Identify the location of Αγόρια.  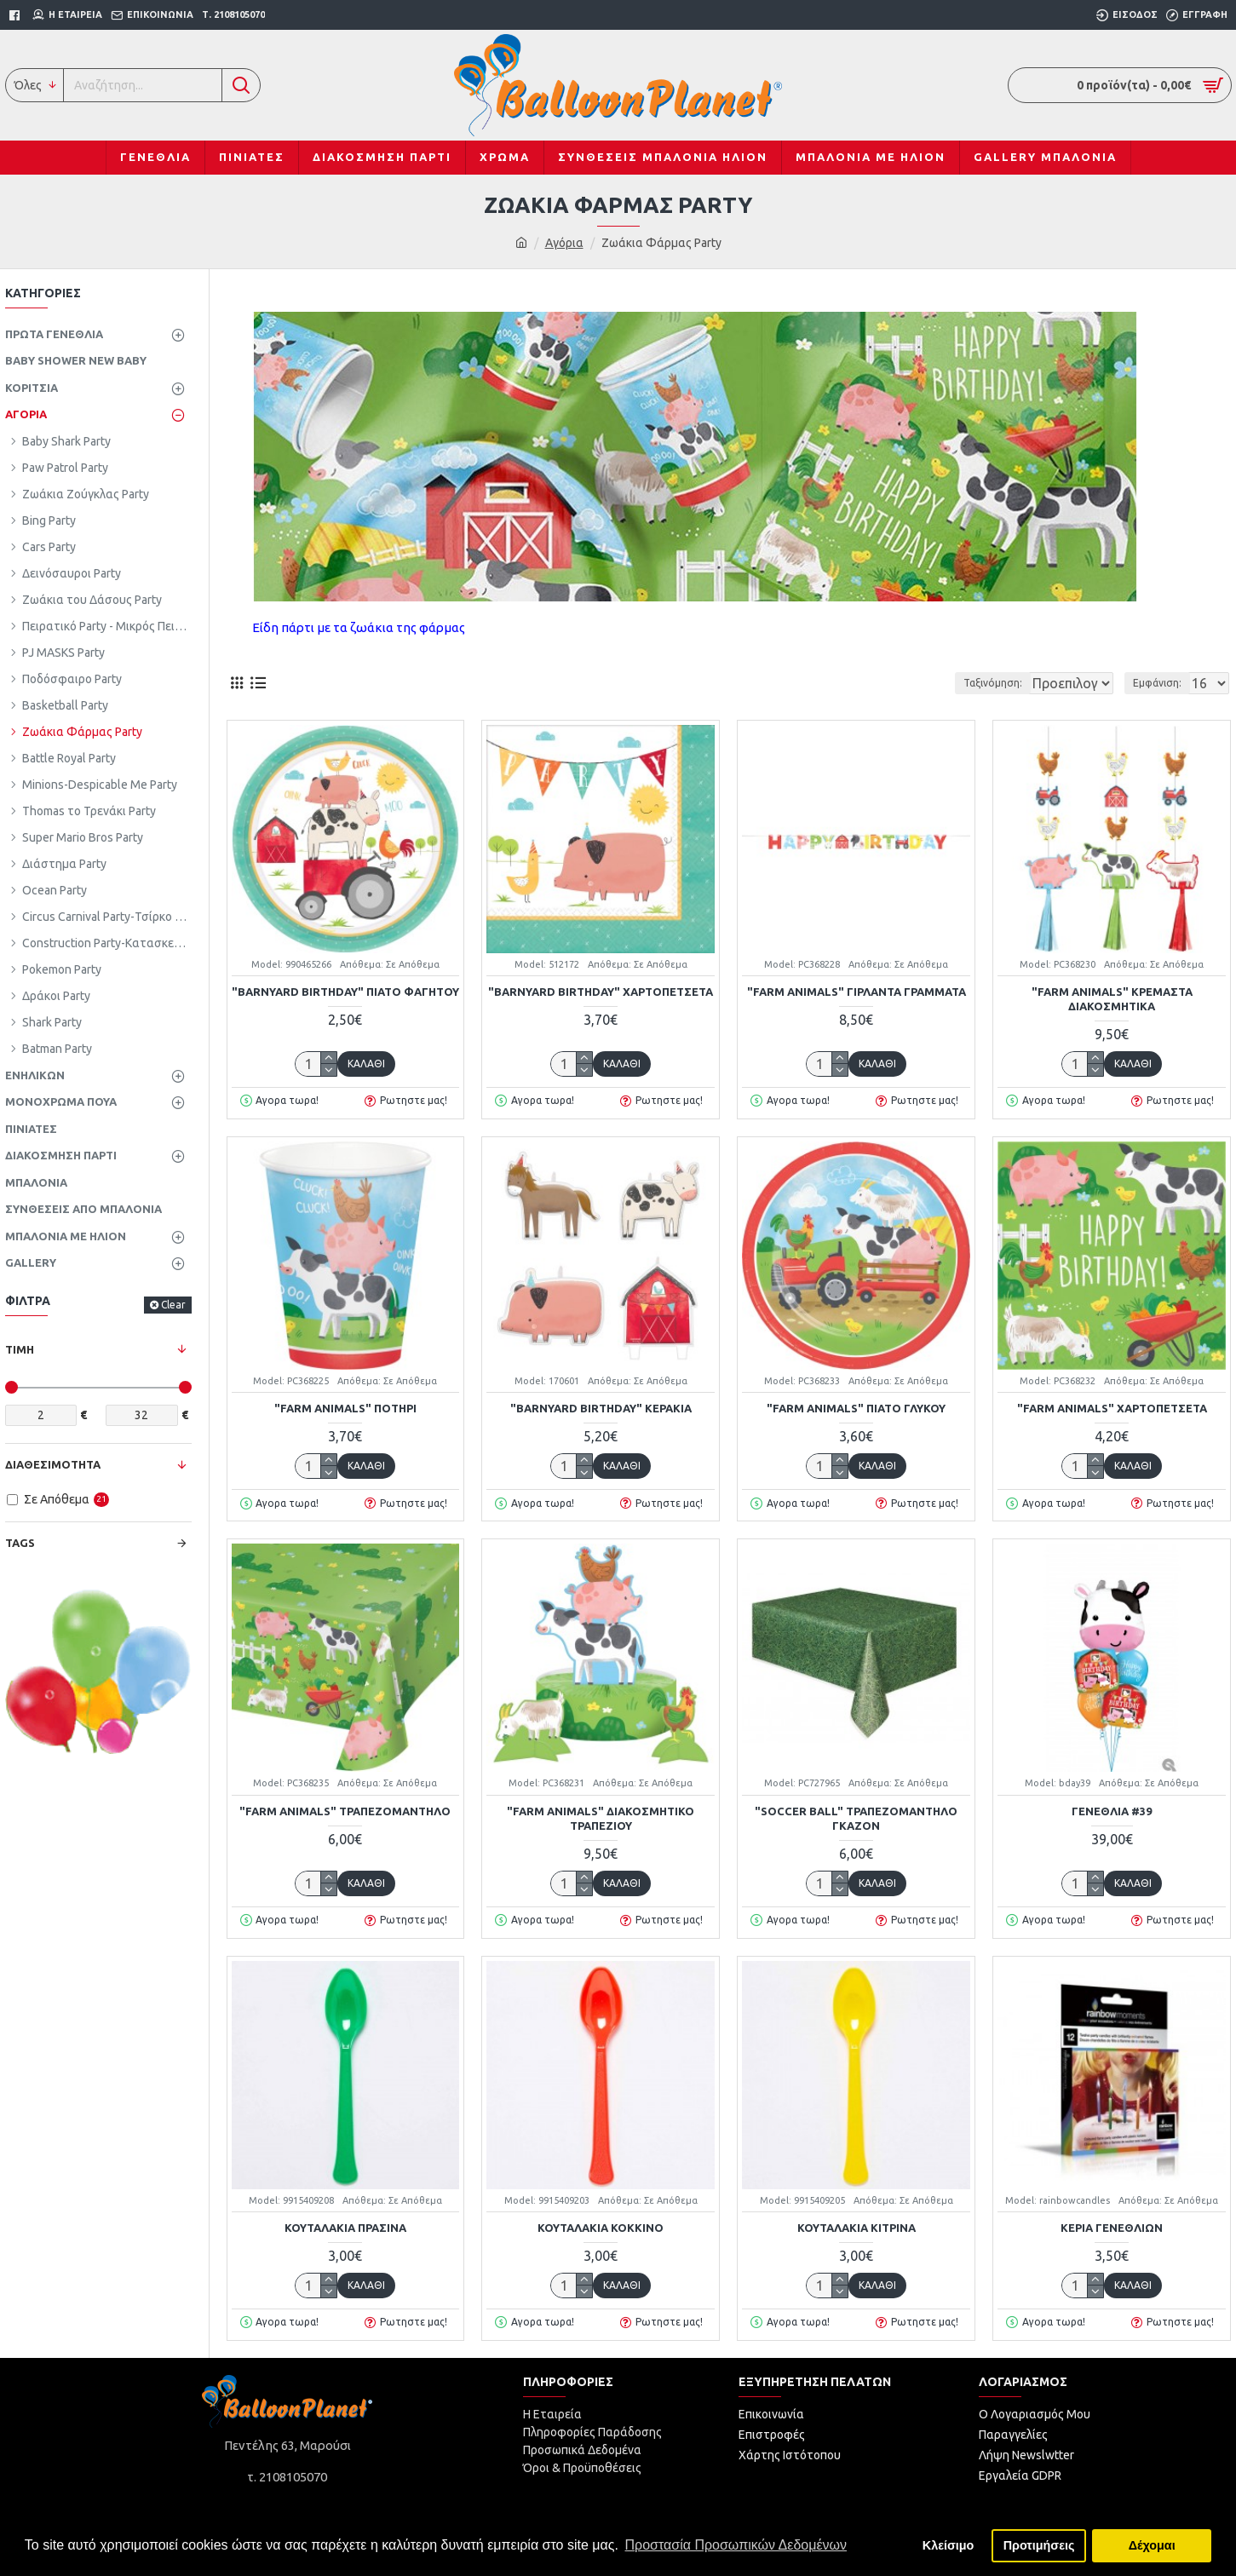
(564, 243).